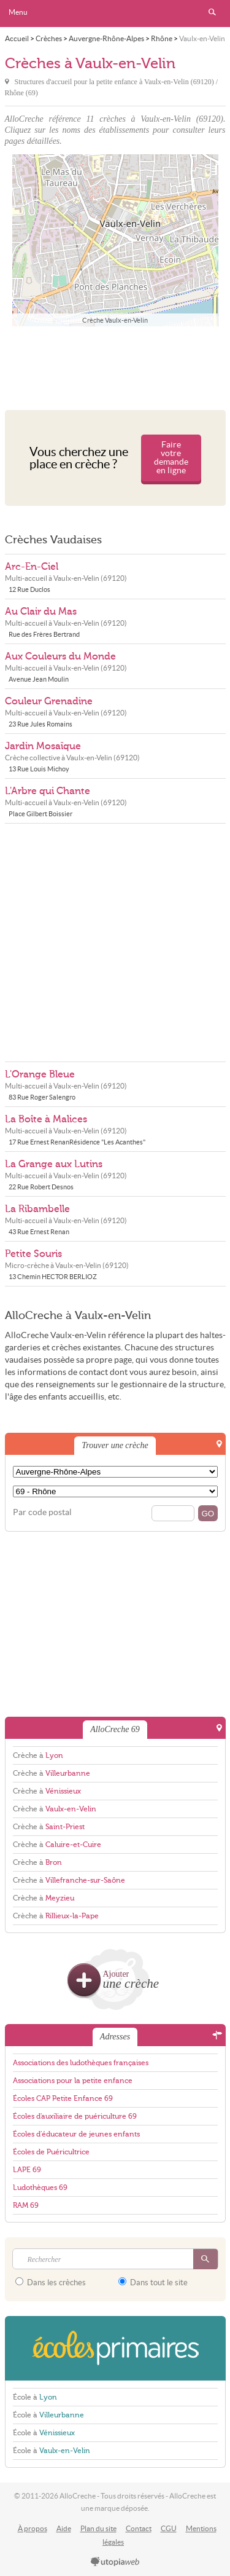 The height and width of the screenshot is (2576, 230). Describe the element at coordinates (75, 2116) in the screenshot. I see `Écoles d'auxiliaire de puériculture 69` at that location.